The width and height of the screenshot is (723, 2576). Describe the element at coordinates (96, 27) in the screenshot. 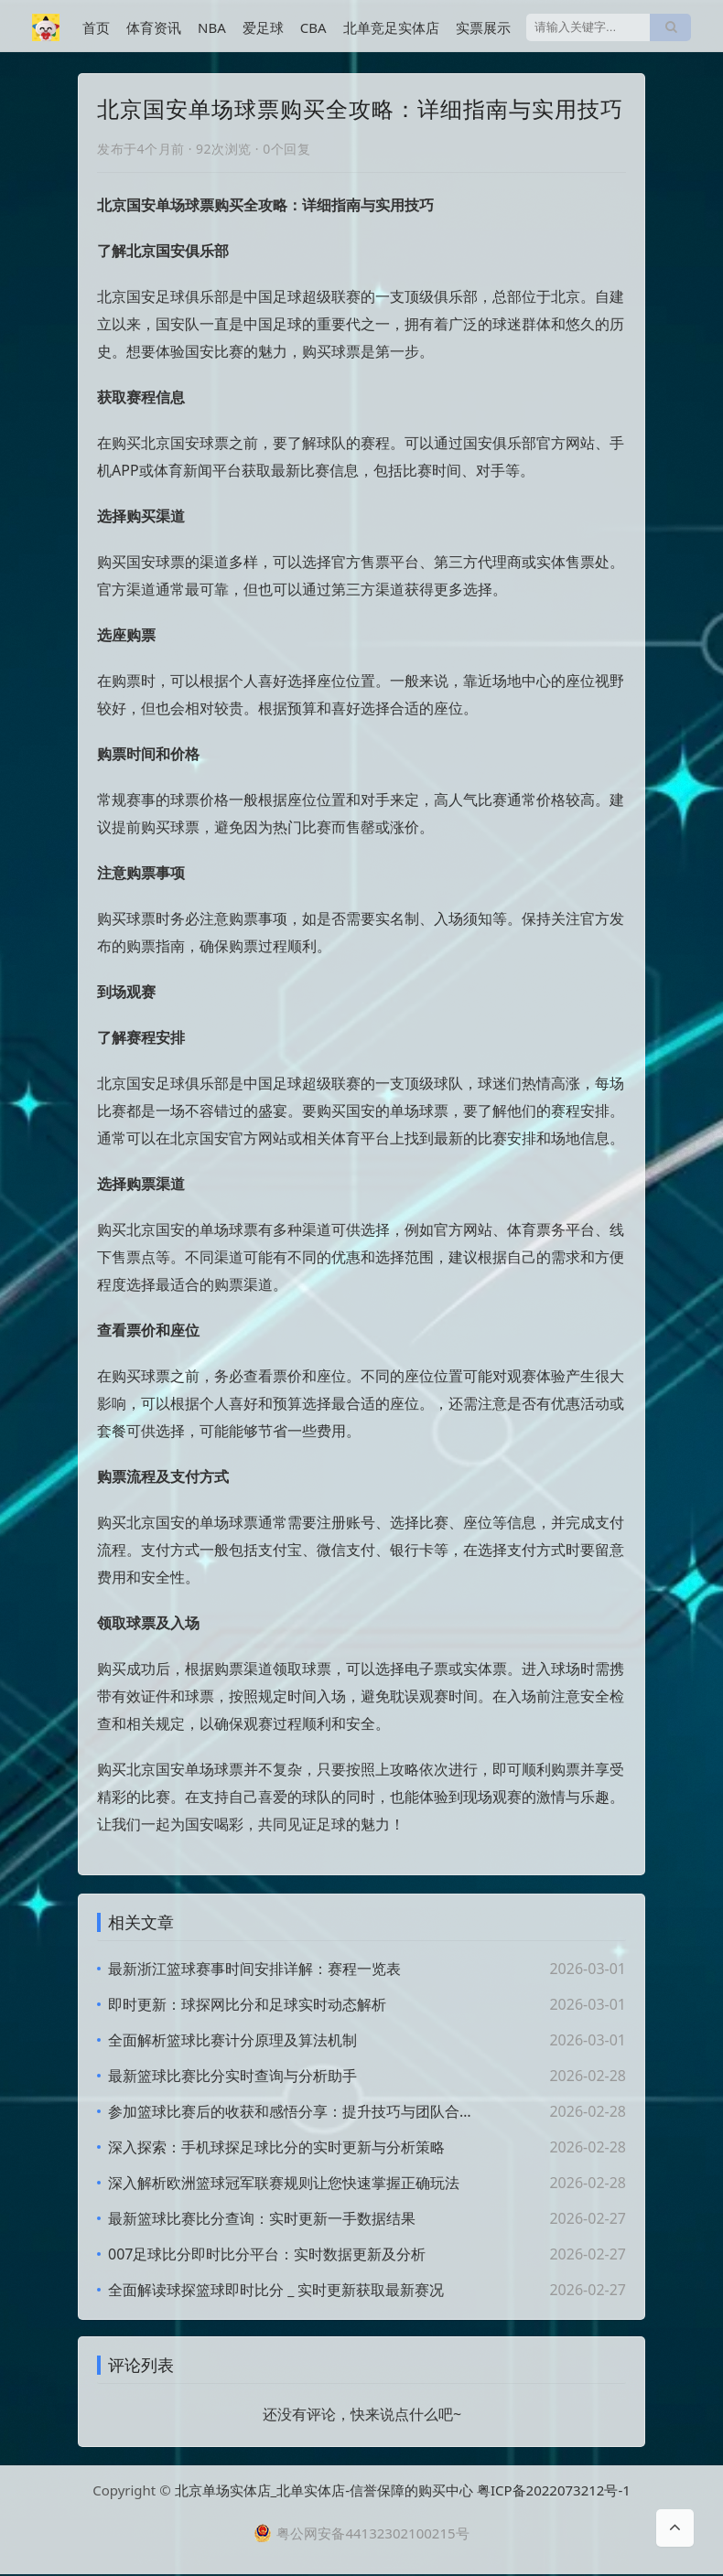

I see `首页` at that location.